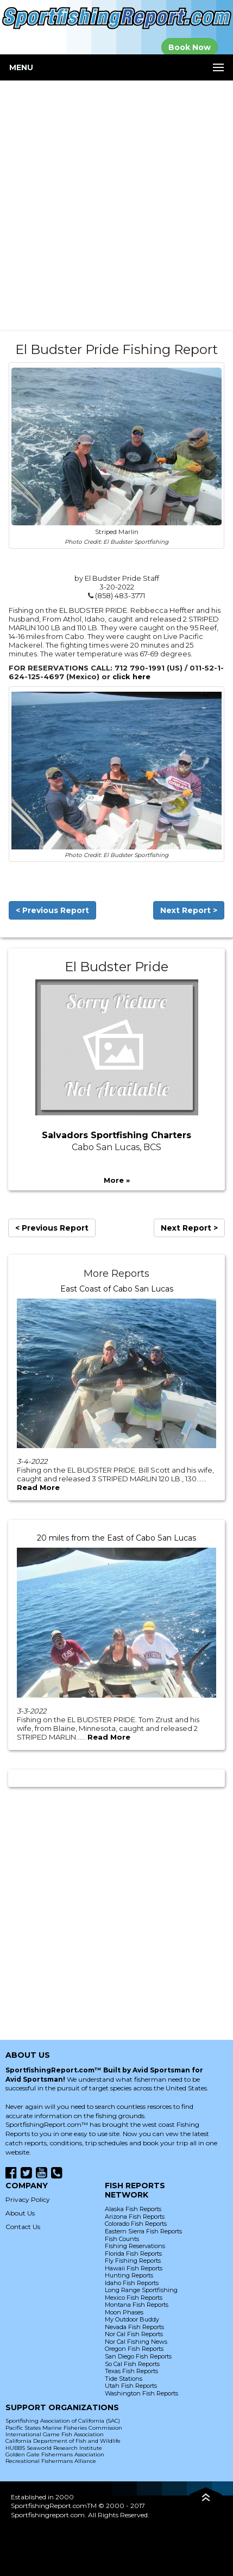  I want to click on Arizona Fish Reports, so click(135, 2216).